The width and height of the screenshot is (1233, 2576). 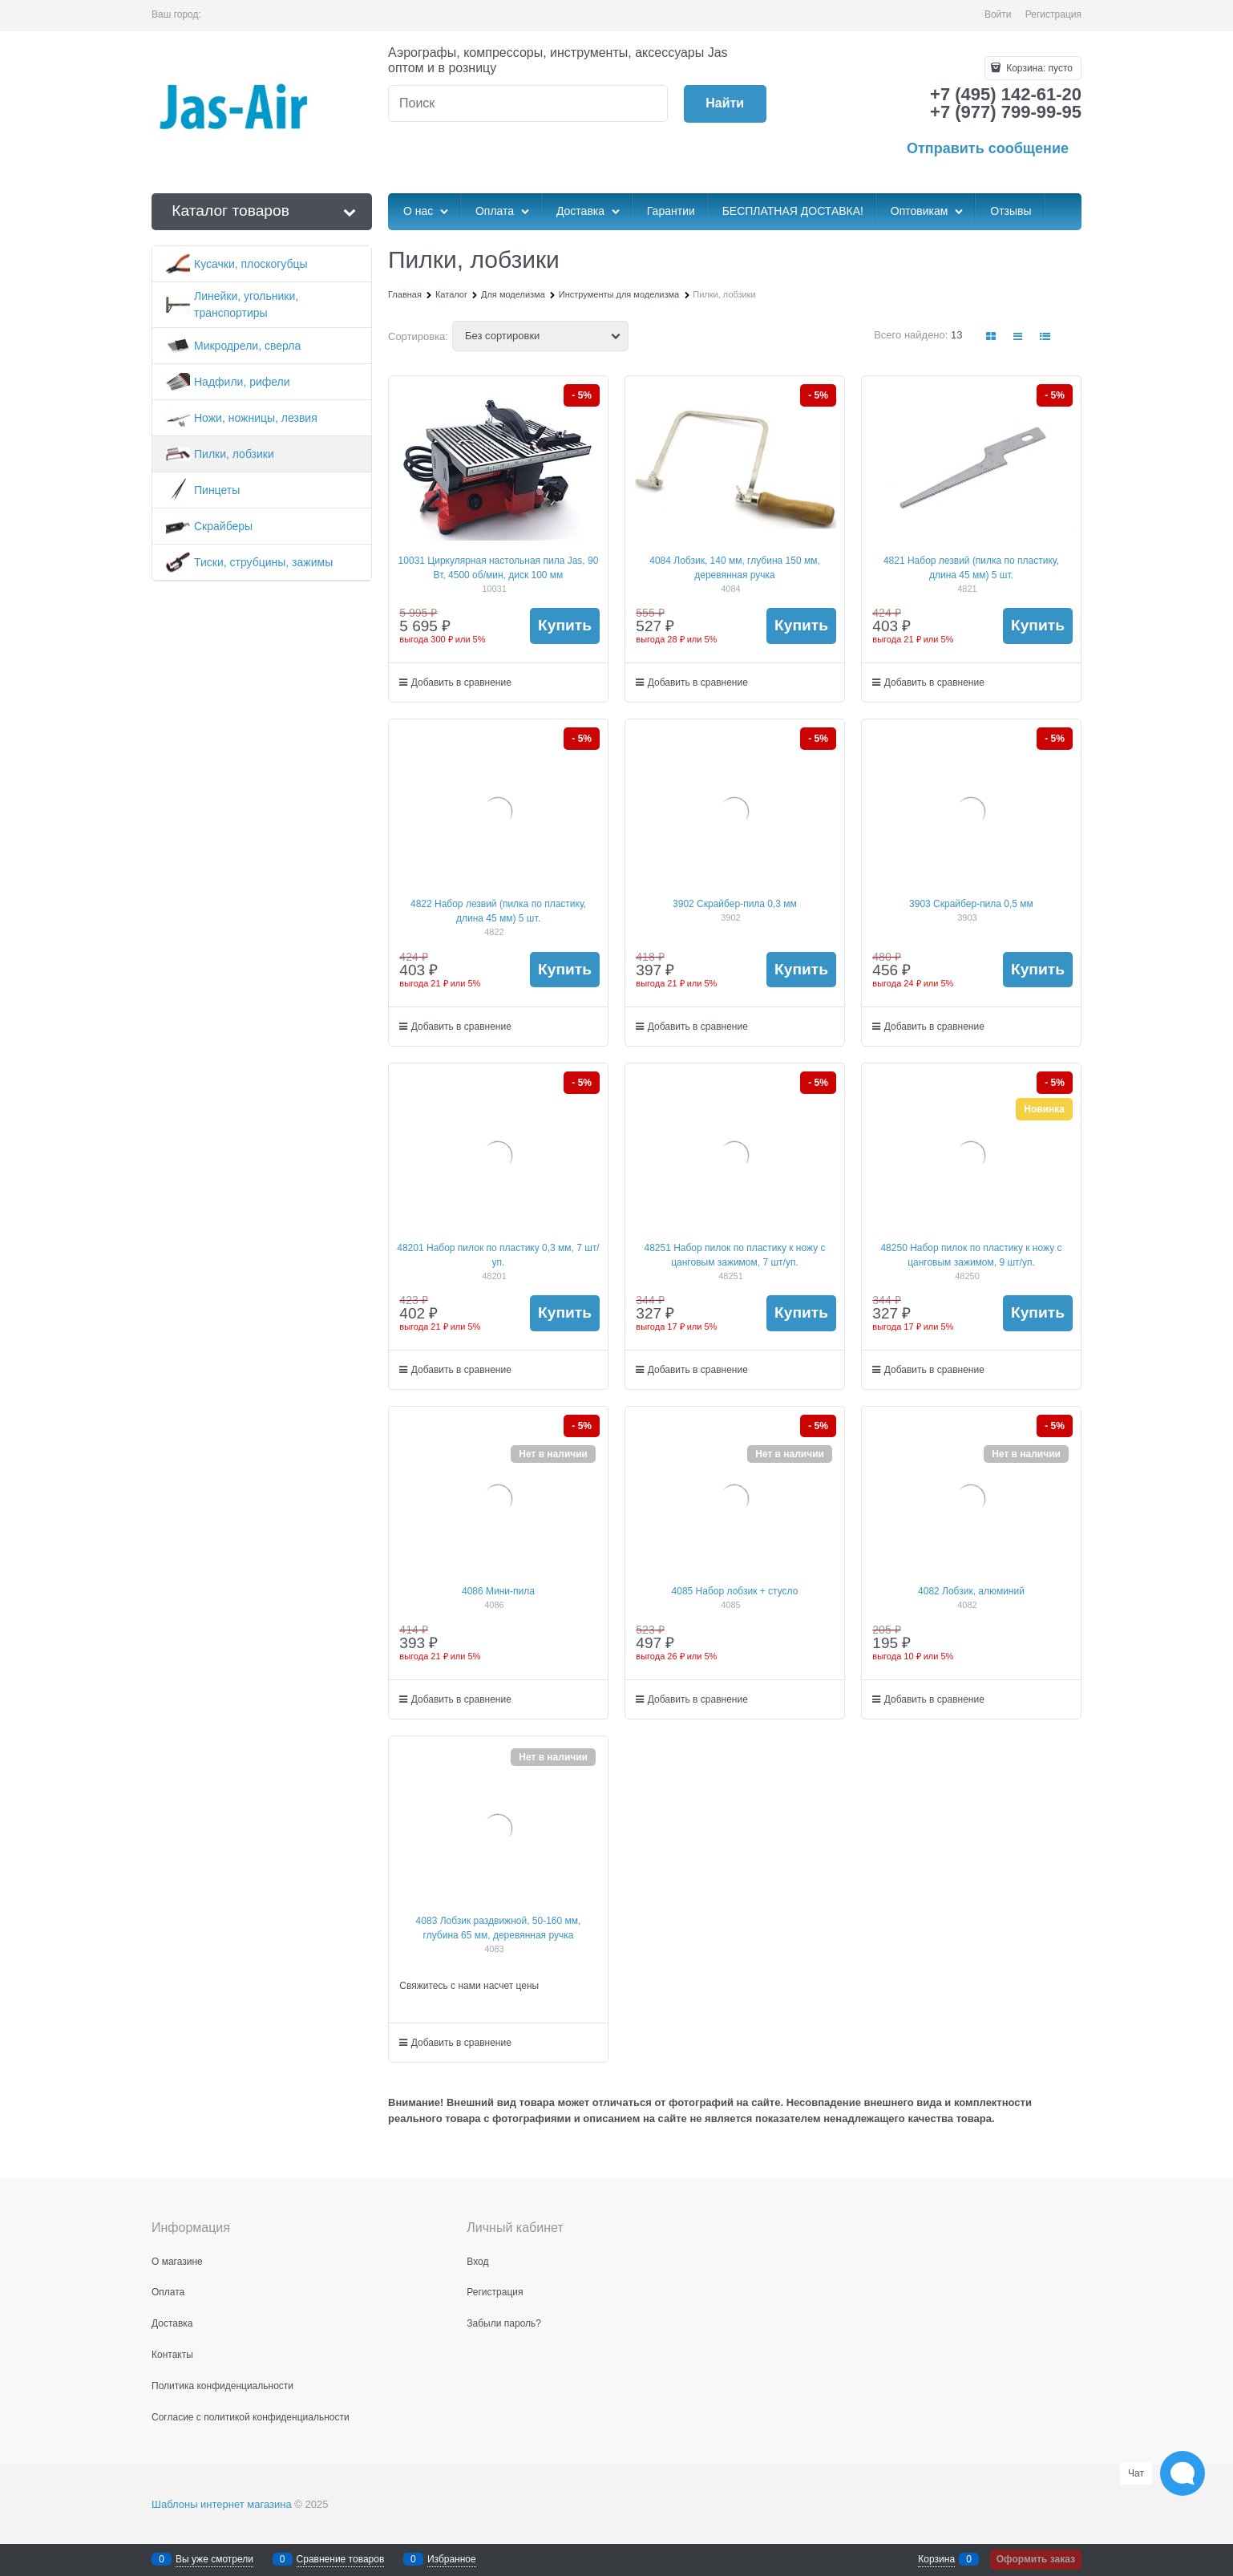 I want to click on Купить, so click(x=565, y=625).